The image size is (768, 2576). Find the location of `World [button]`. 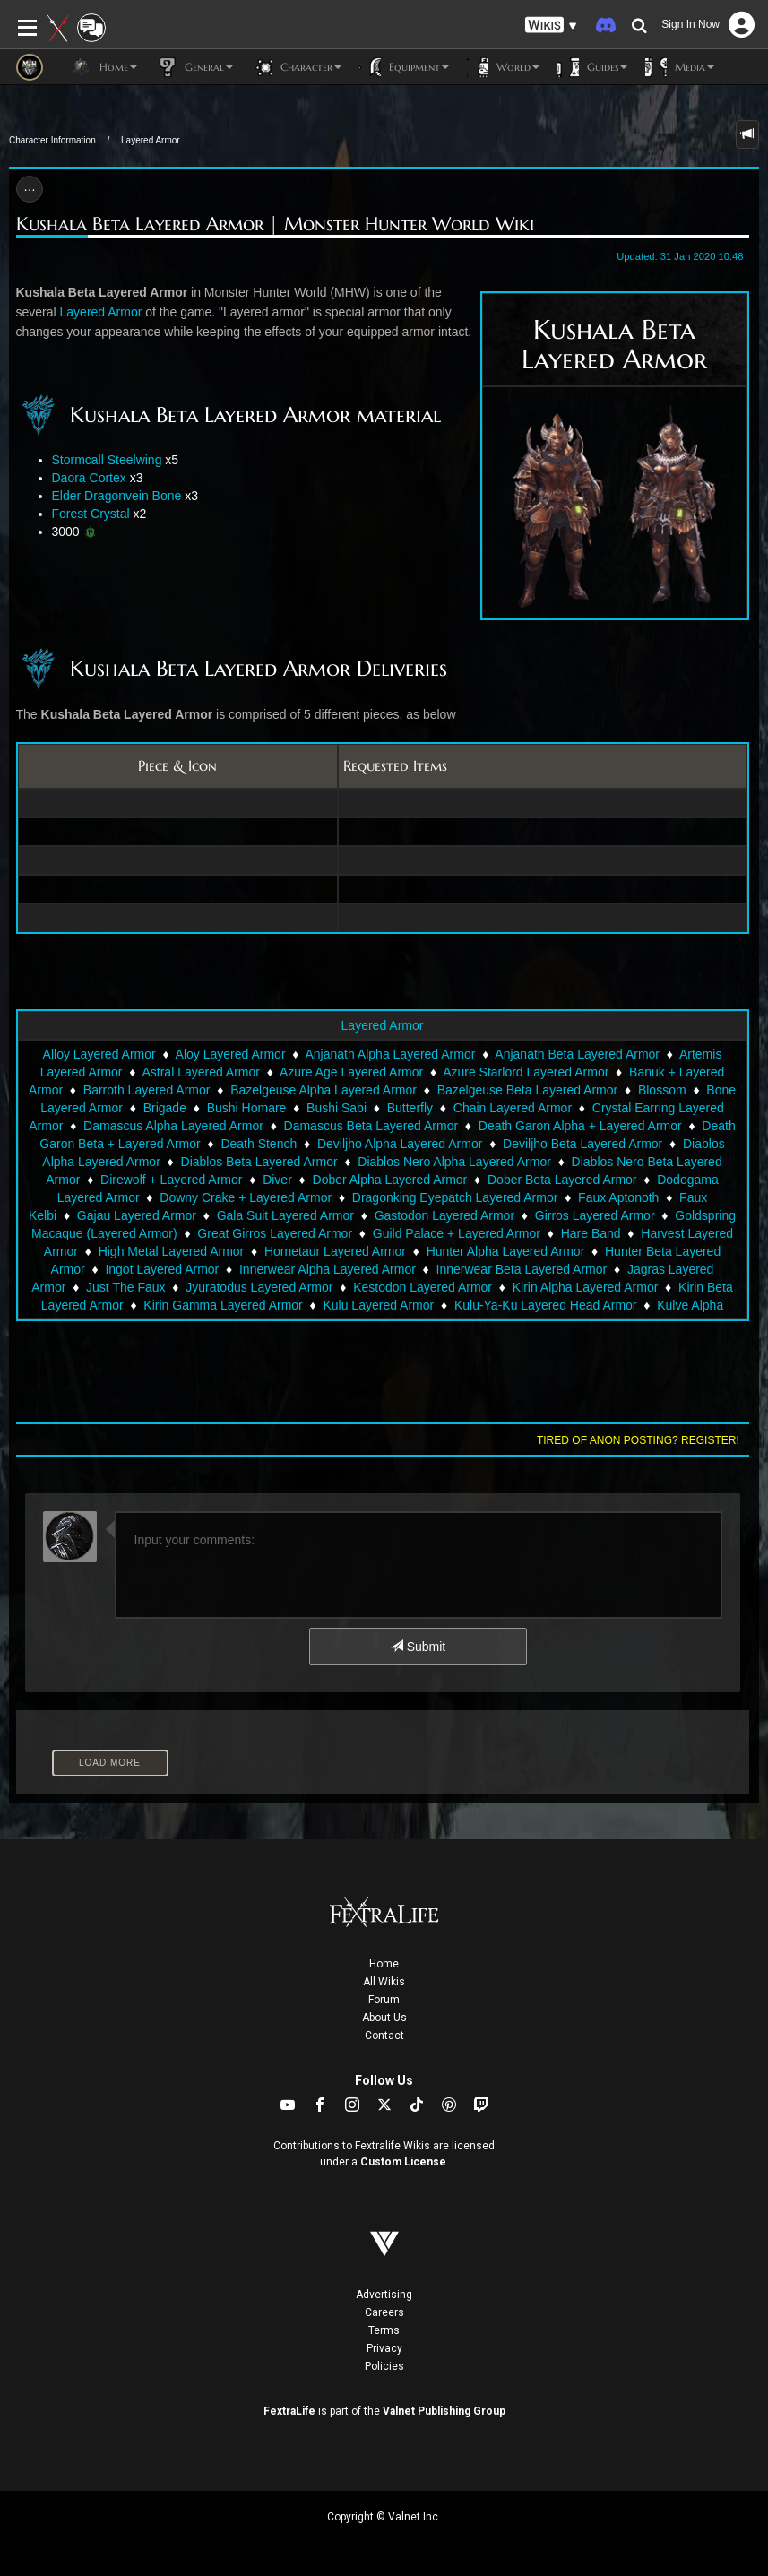

World [button] is located at coordinates (503, 67).